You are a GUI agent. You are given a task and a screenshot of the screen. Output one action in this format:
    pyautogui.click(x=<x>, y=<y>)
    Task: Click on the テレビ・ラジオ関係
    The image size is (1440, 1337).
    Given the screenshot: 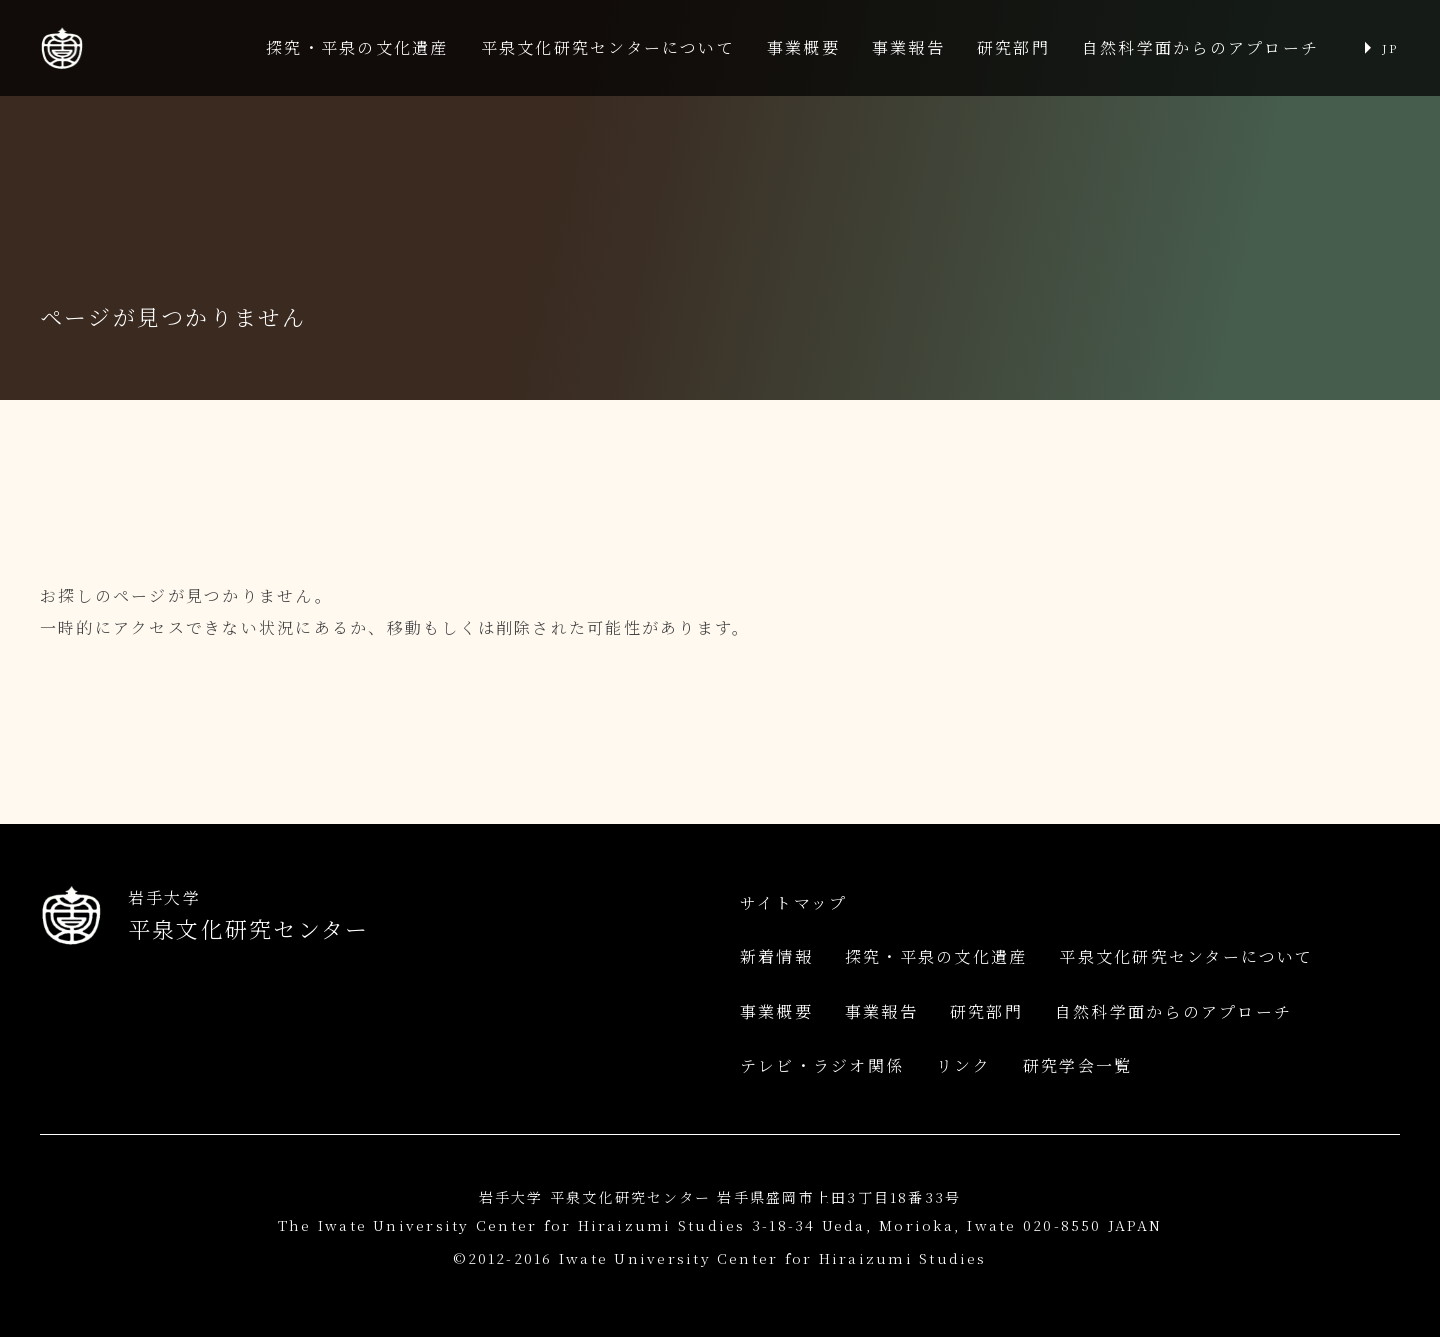 What is the action you would take?
    pyautogui.click(x=822, y=1065)
    